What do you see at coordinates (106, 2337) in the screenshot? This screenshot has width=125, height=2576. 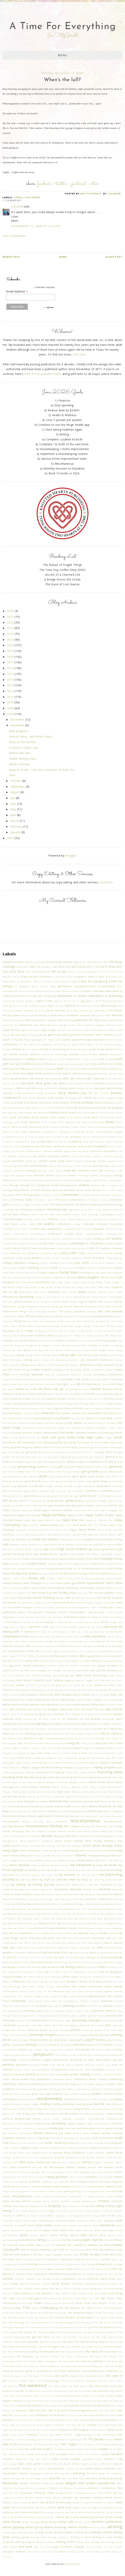 I see `The Hugo Awards` at bounding box center [106, 2337].